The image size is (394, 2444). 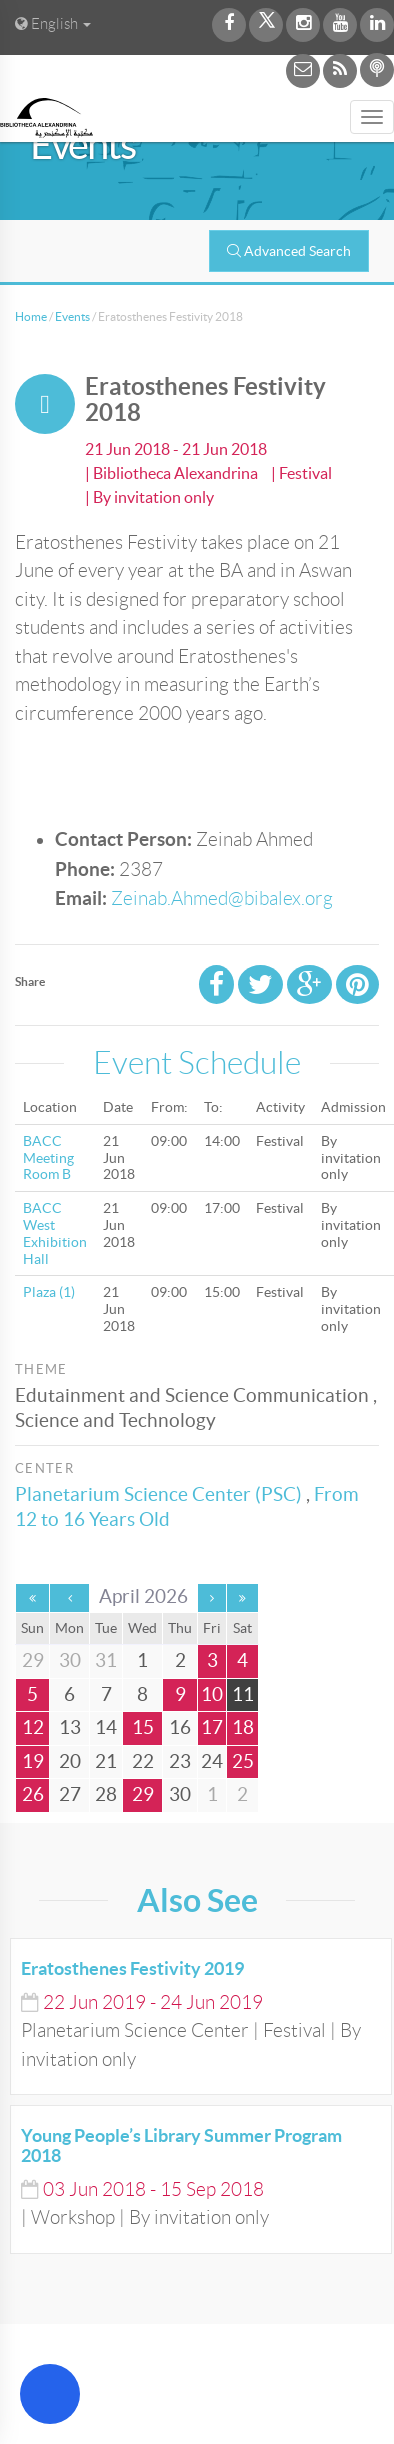 I want to click on 23, so click(x=180, y=1761).